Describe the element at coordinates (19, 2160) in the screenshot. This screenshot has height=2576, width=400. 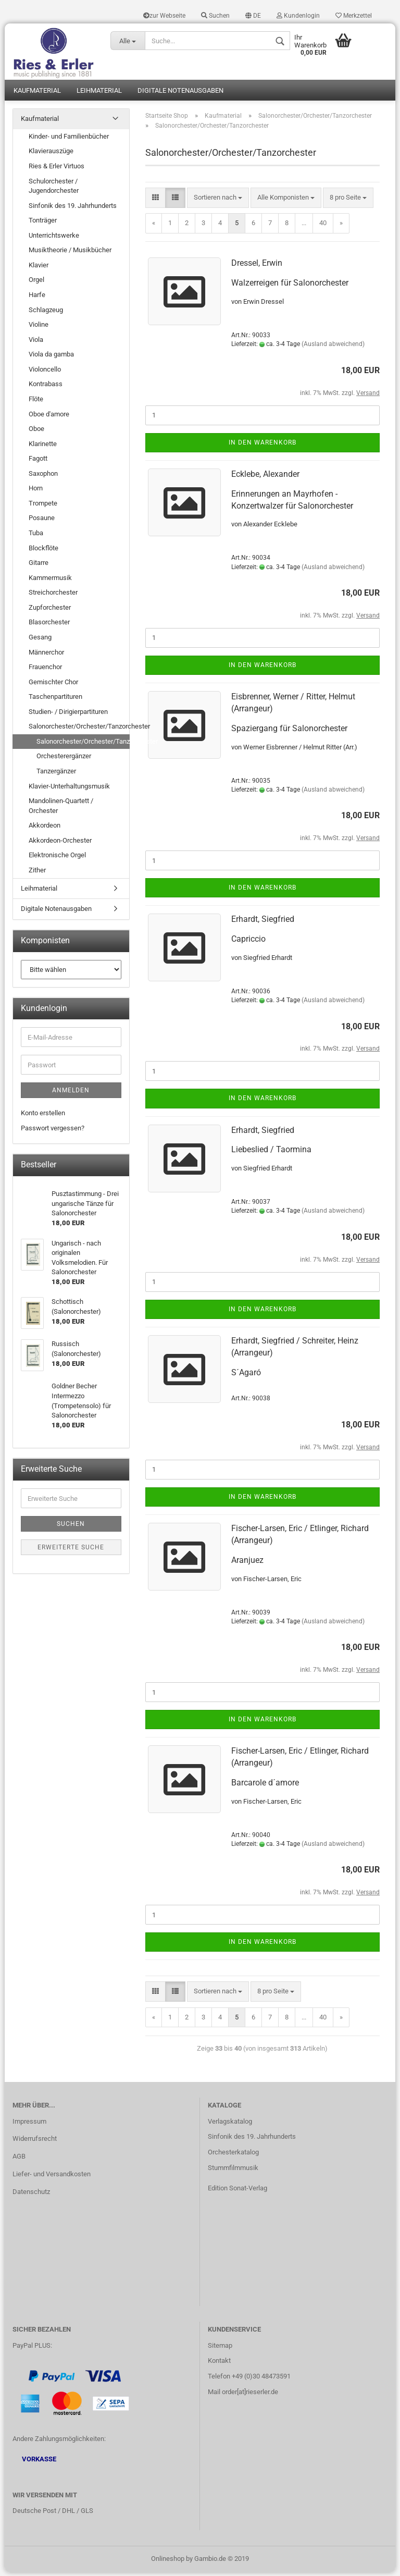
I see `AGB` at that location.